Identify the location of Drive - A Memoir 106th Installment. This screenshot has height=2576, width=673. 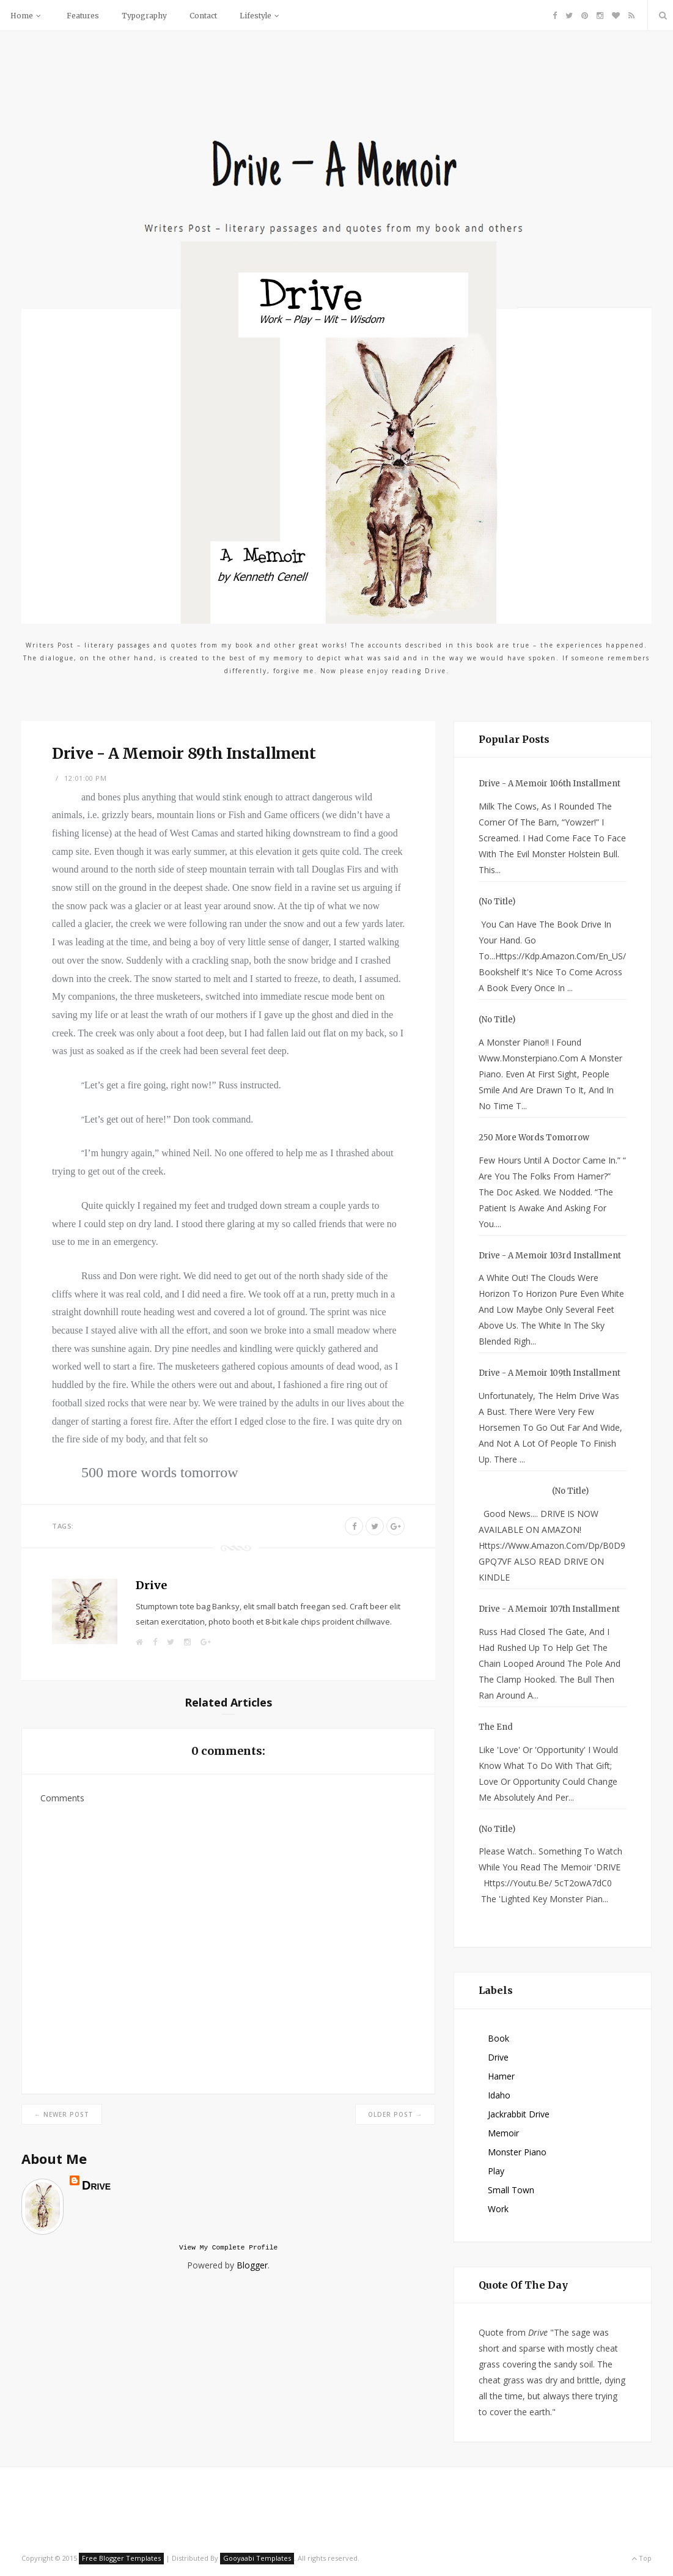
(549, 783).